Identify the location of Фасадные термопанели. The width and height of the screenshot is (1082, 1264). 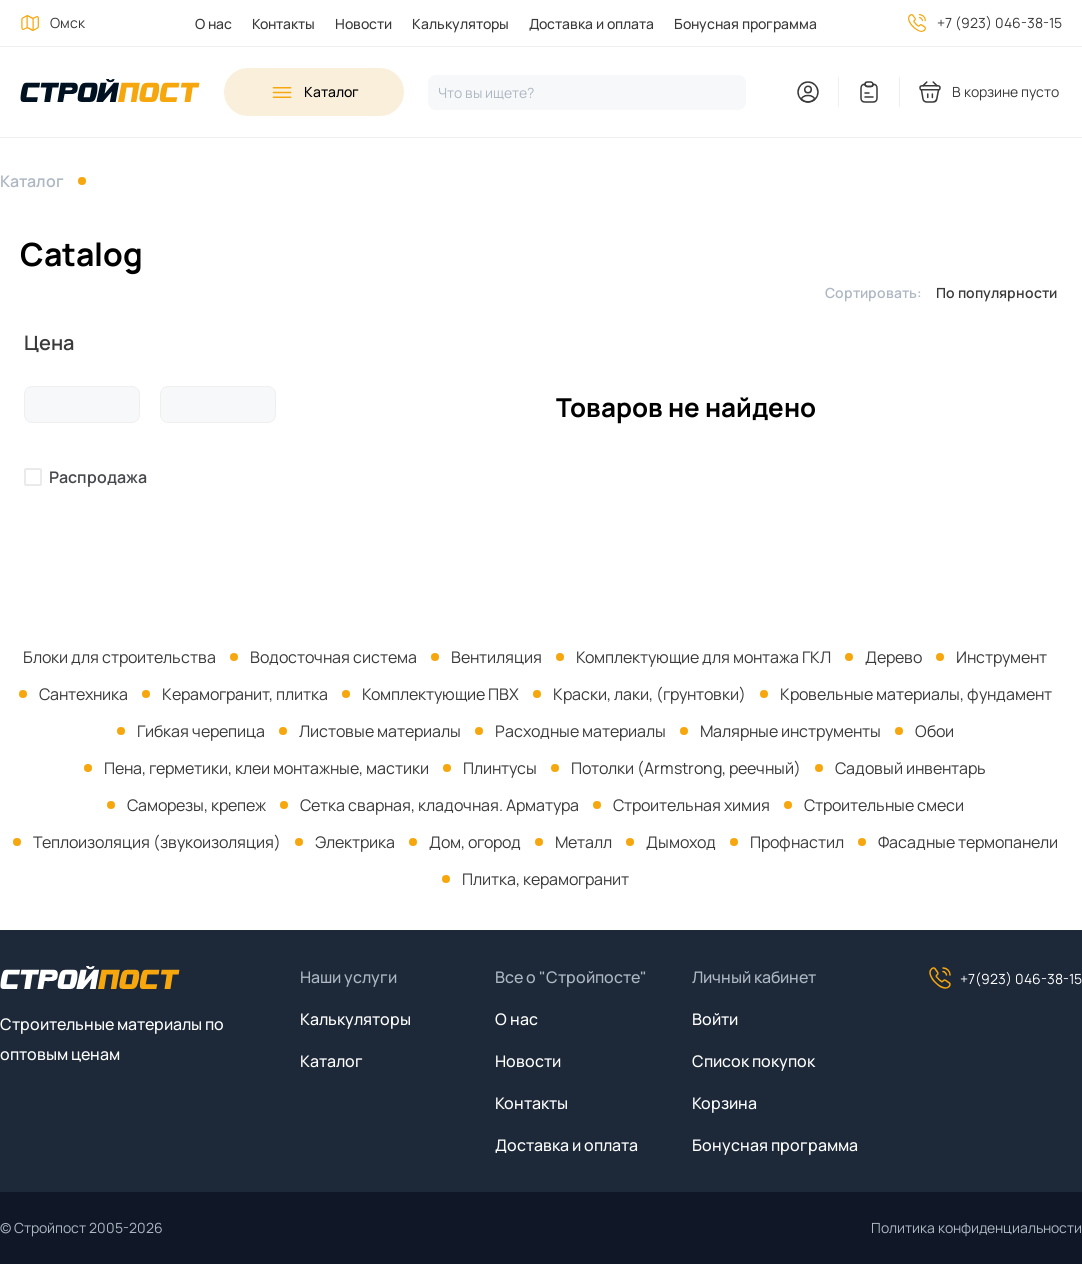
(968, 842).